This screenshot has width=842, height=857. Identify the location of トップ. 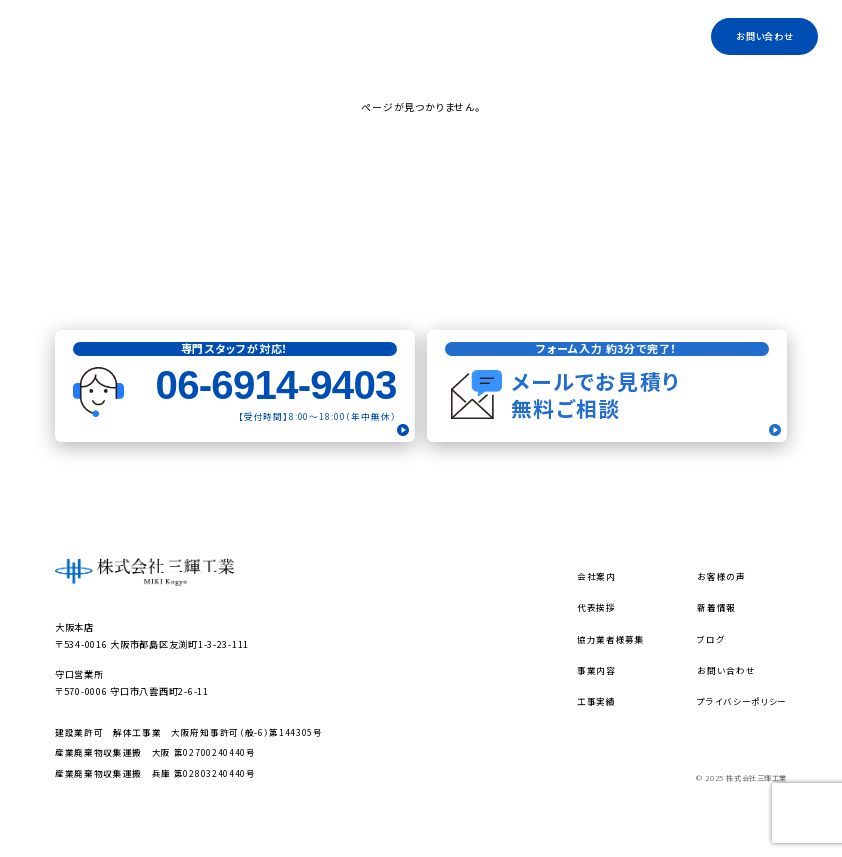
(276, 36).